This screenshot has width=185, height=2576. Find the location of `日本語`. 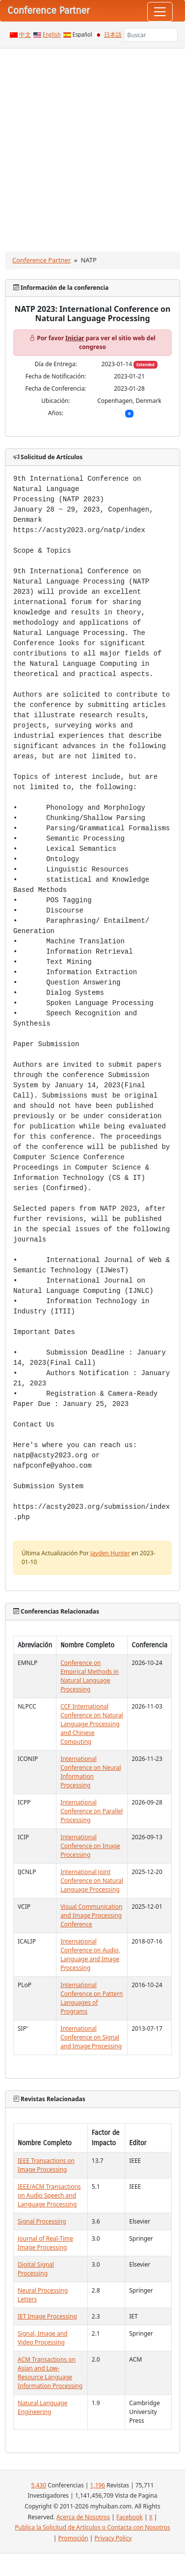

日本語 is located at coordinates (113, 34).